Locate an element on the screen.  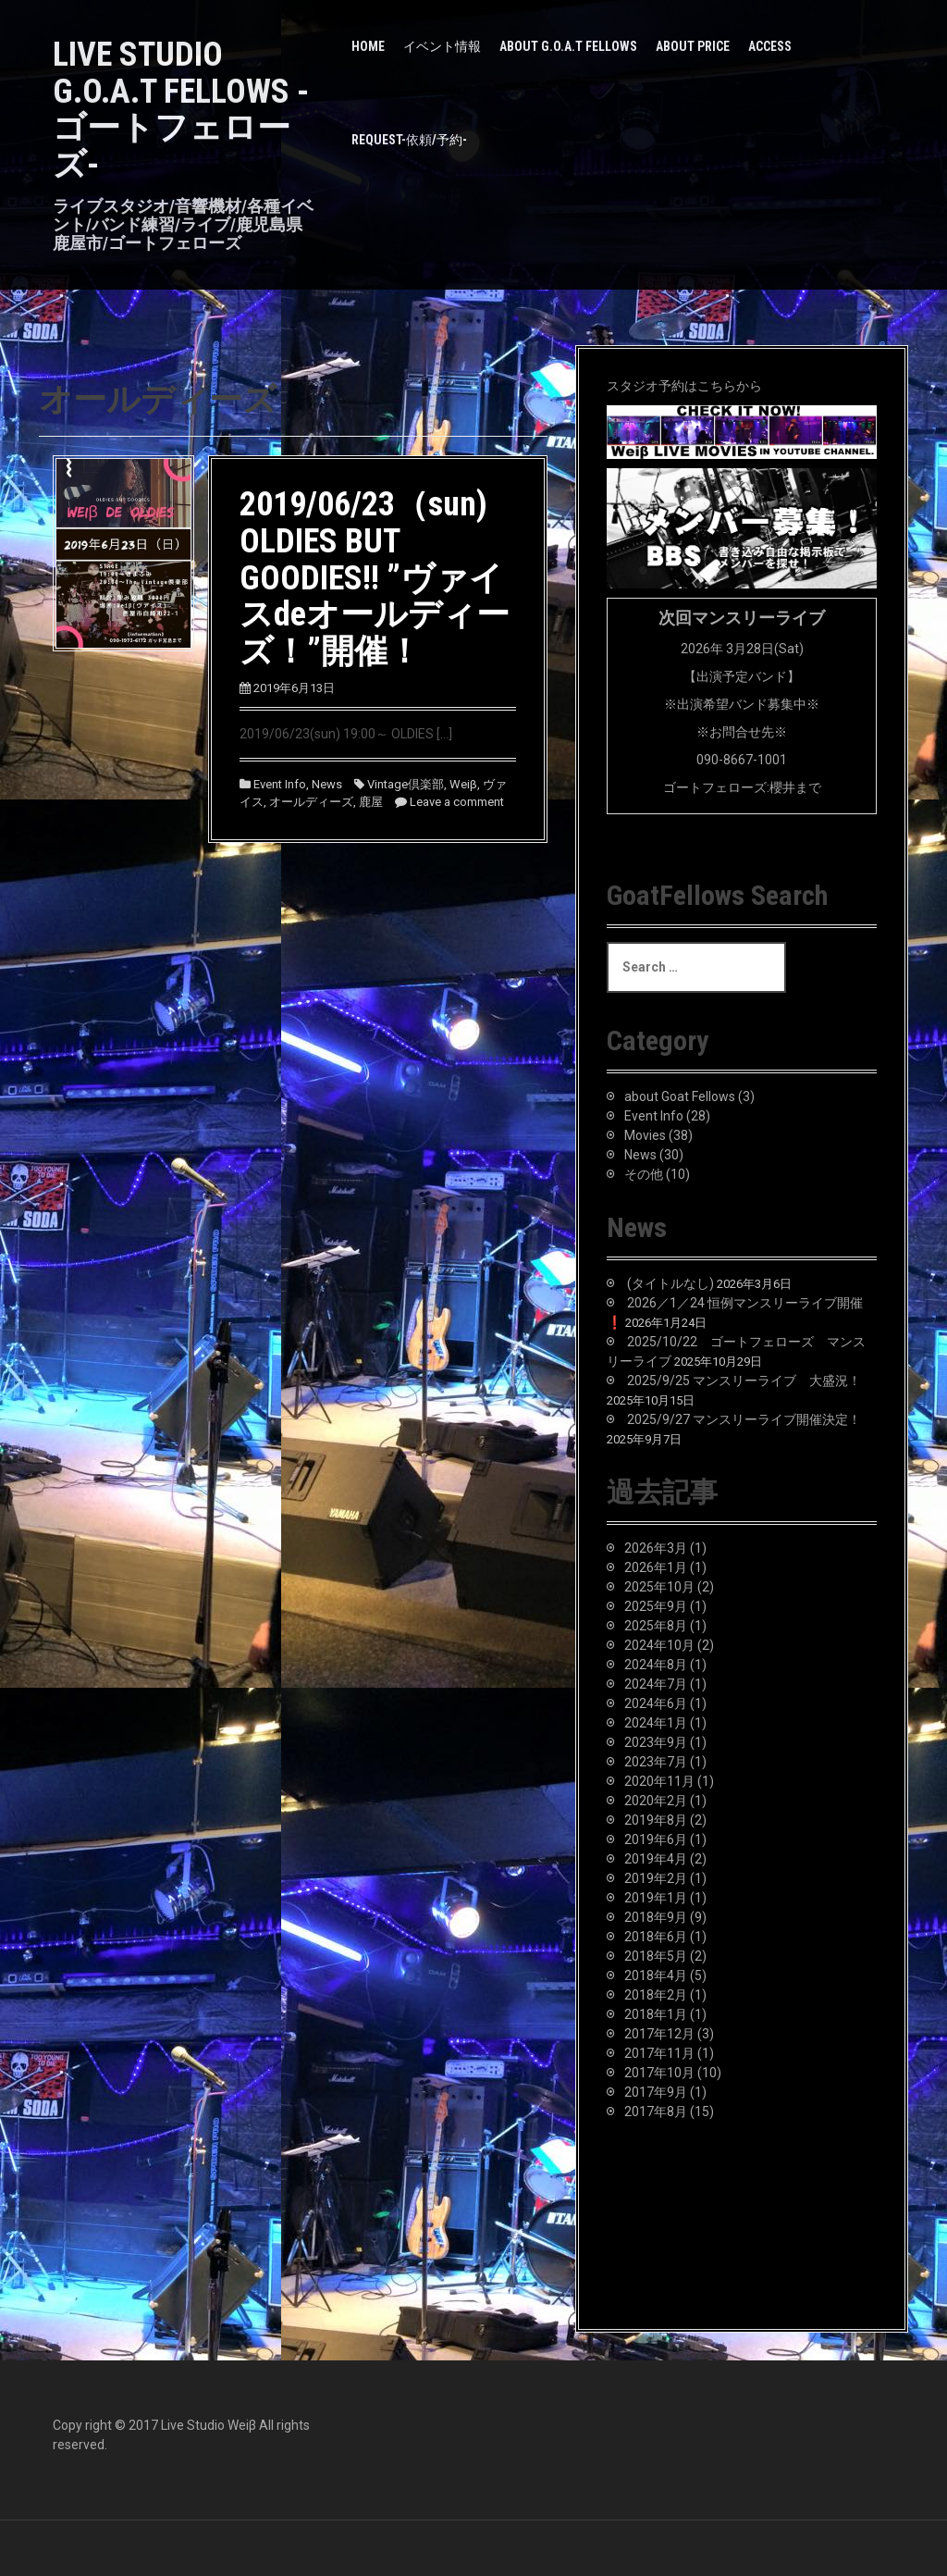
2024年10月 is located at coordinates (659, 1645).